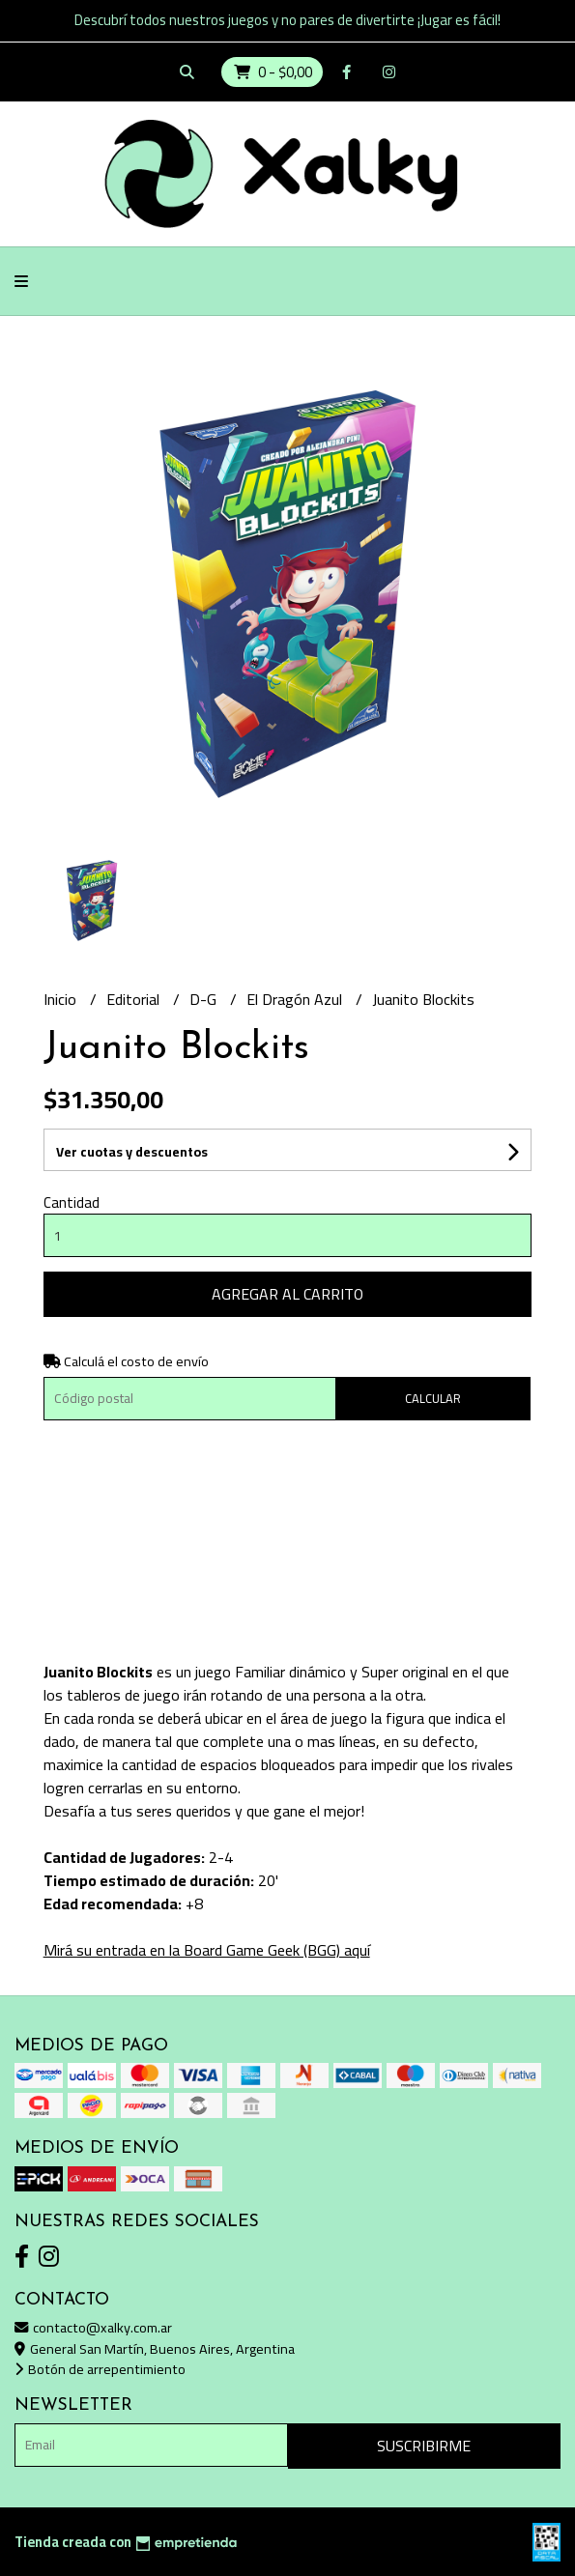  What do you see at coordinates (204, 999) in the screenshot?
I see `D-G` at bounding box center [204, 999].